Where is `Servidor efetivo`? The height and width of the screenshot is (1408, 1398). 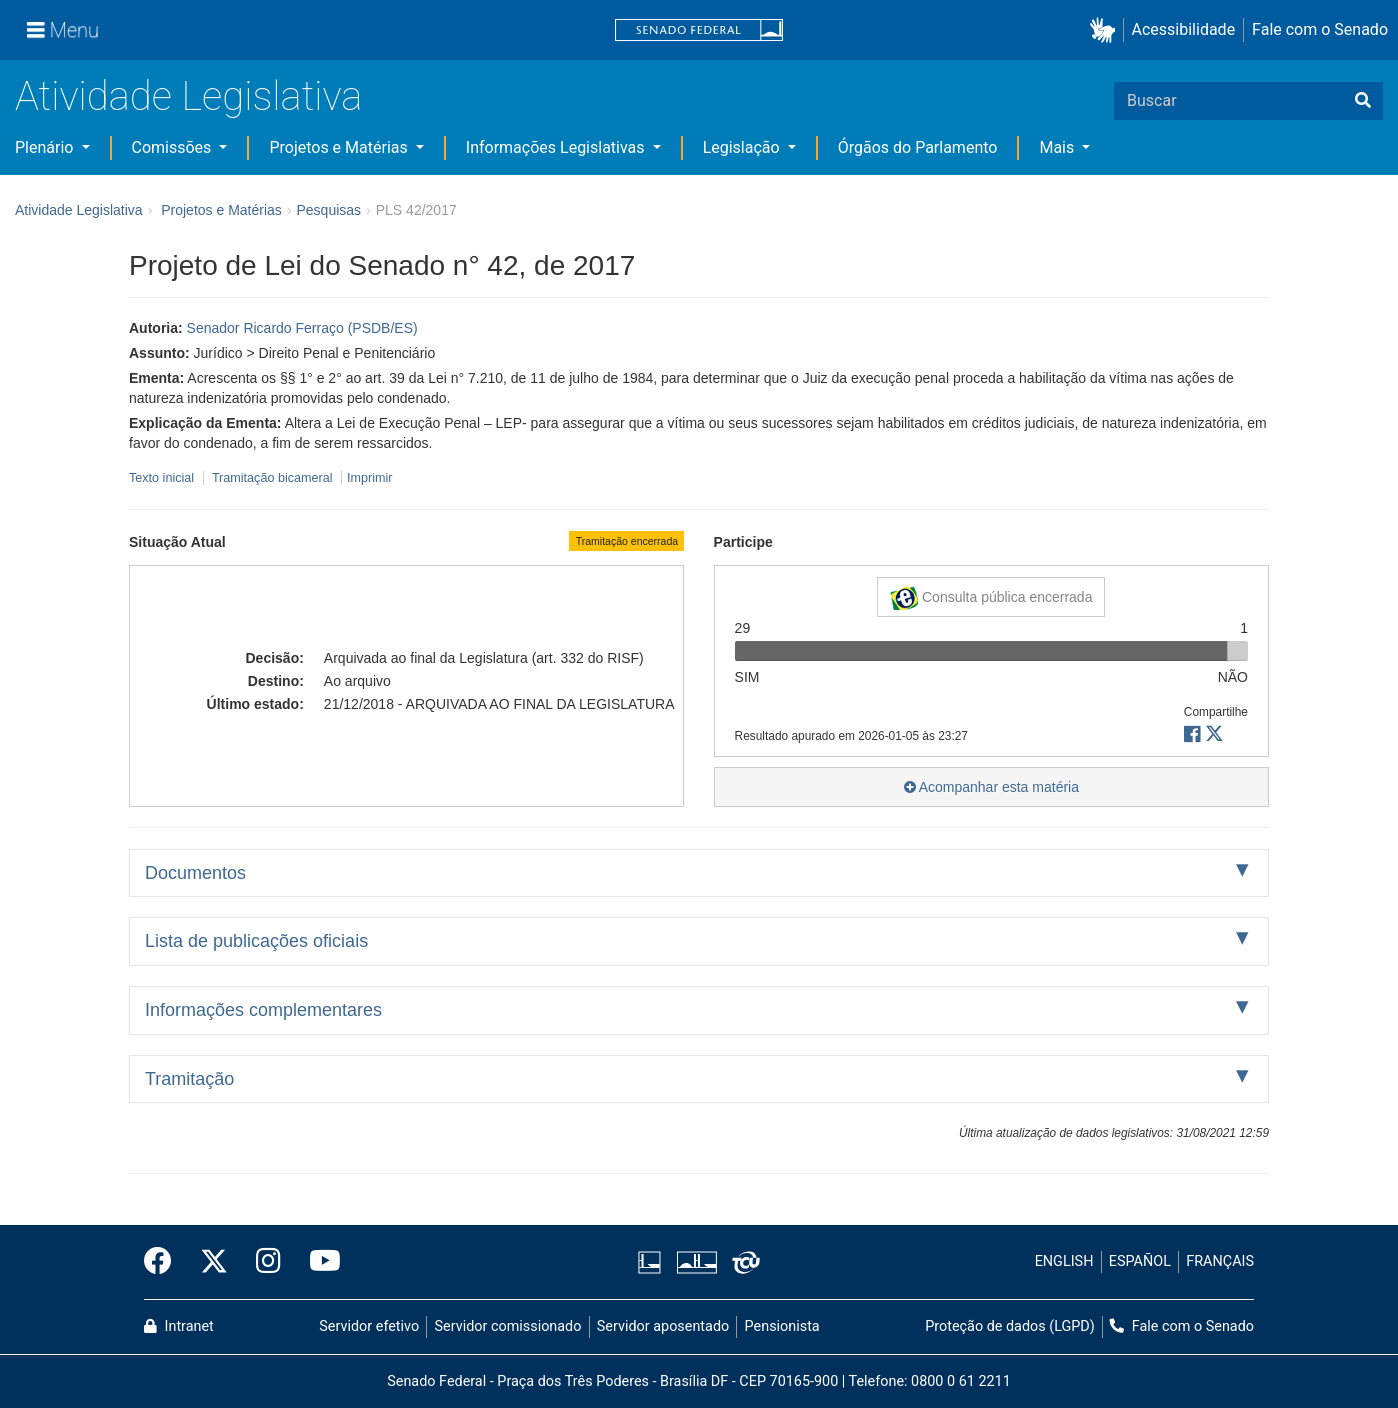
Servidor efetivo is located at coordinates (369, 1326).